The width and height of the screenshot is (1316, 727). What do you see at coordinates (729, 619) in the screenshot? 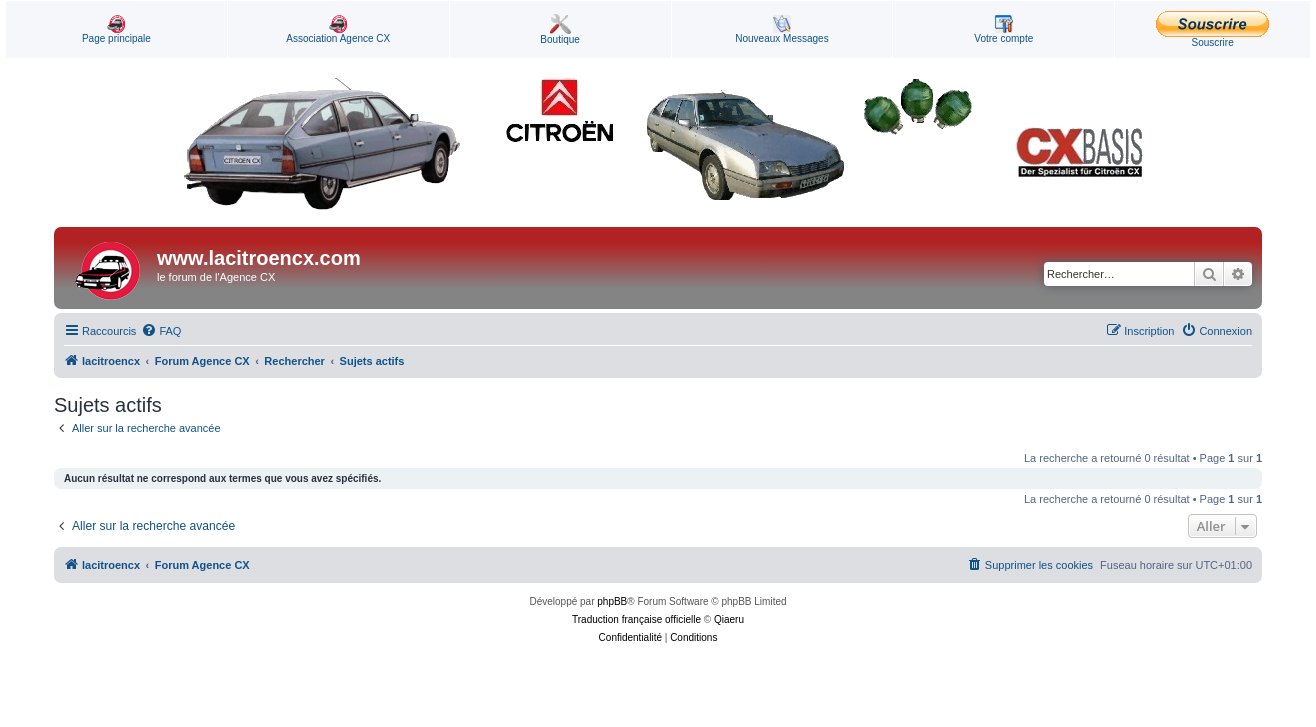
I see `Qiaeru` at bounding box center [729, 619].